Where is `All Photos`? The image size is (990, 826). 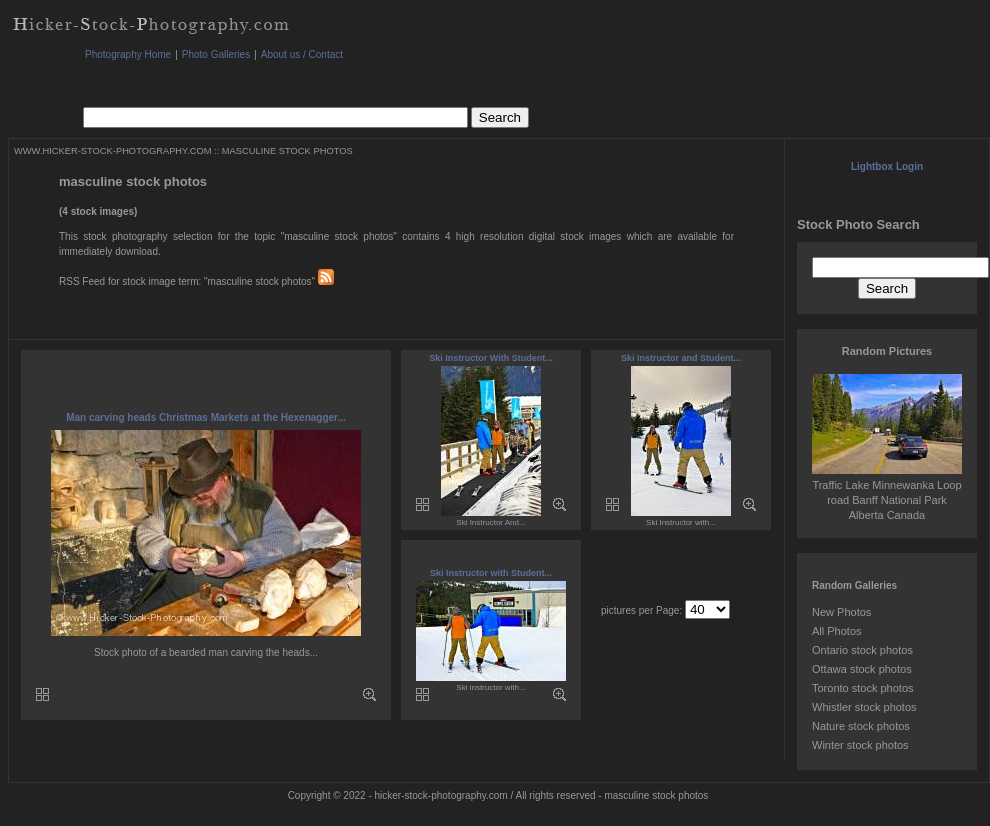 All Photos is located at coordinates (837, 631).